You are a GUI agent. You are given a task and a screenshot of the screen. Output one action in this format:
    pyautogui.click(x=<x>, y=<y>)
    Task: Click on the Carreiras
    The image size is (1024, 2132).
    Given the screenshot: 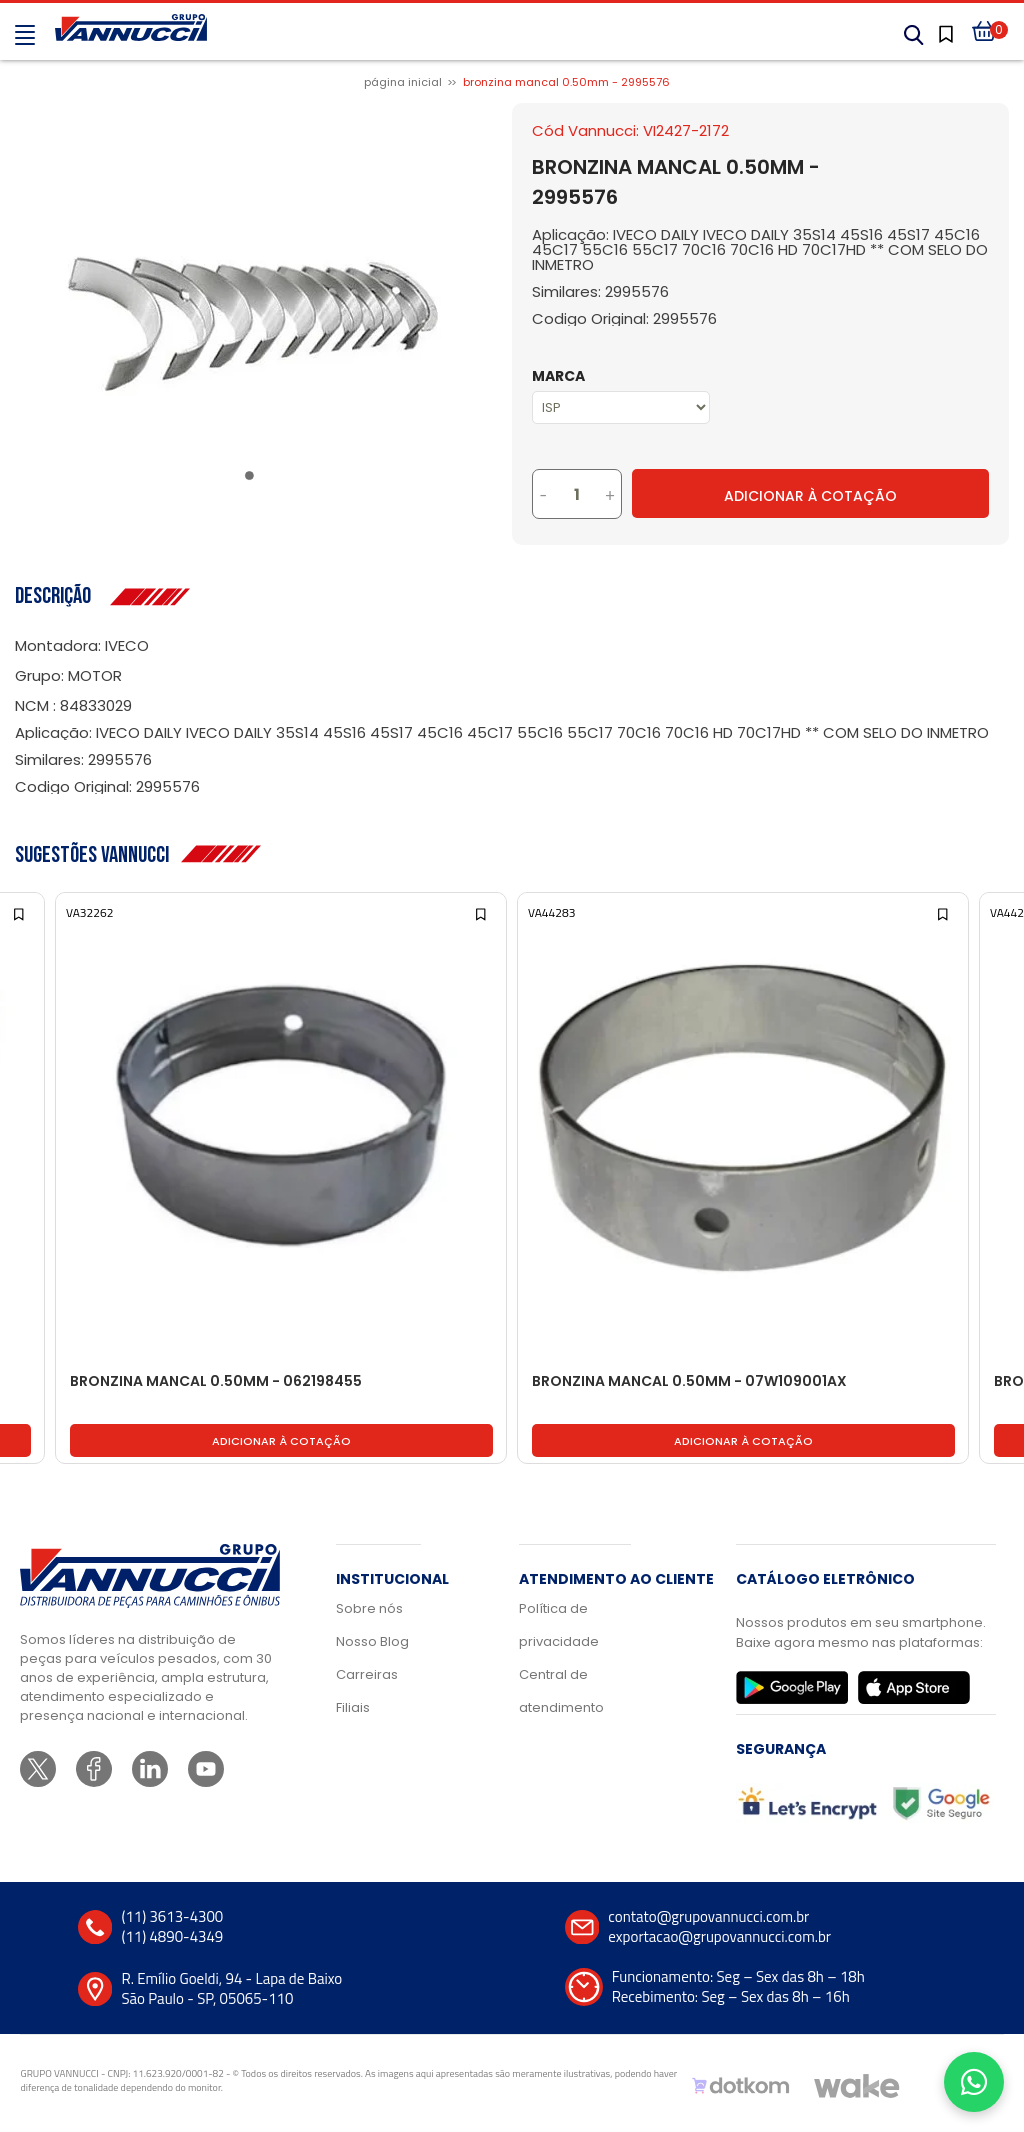 What is the action you would take?
    pyautogui.click(x=367, y=1674)
    